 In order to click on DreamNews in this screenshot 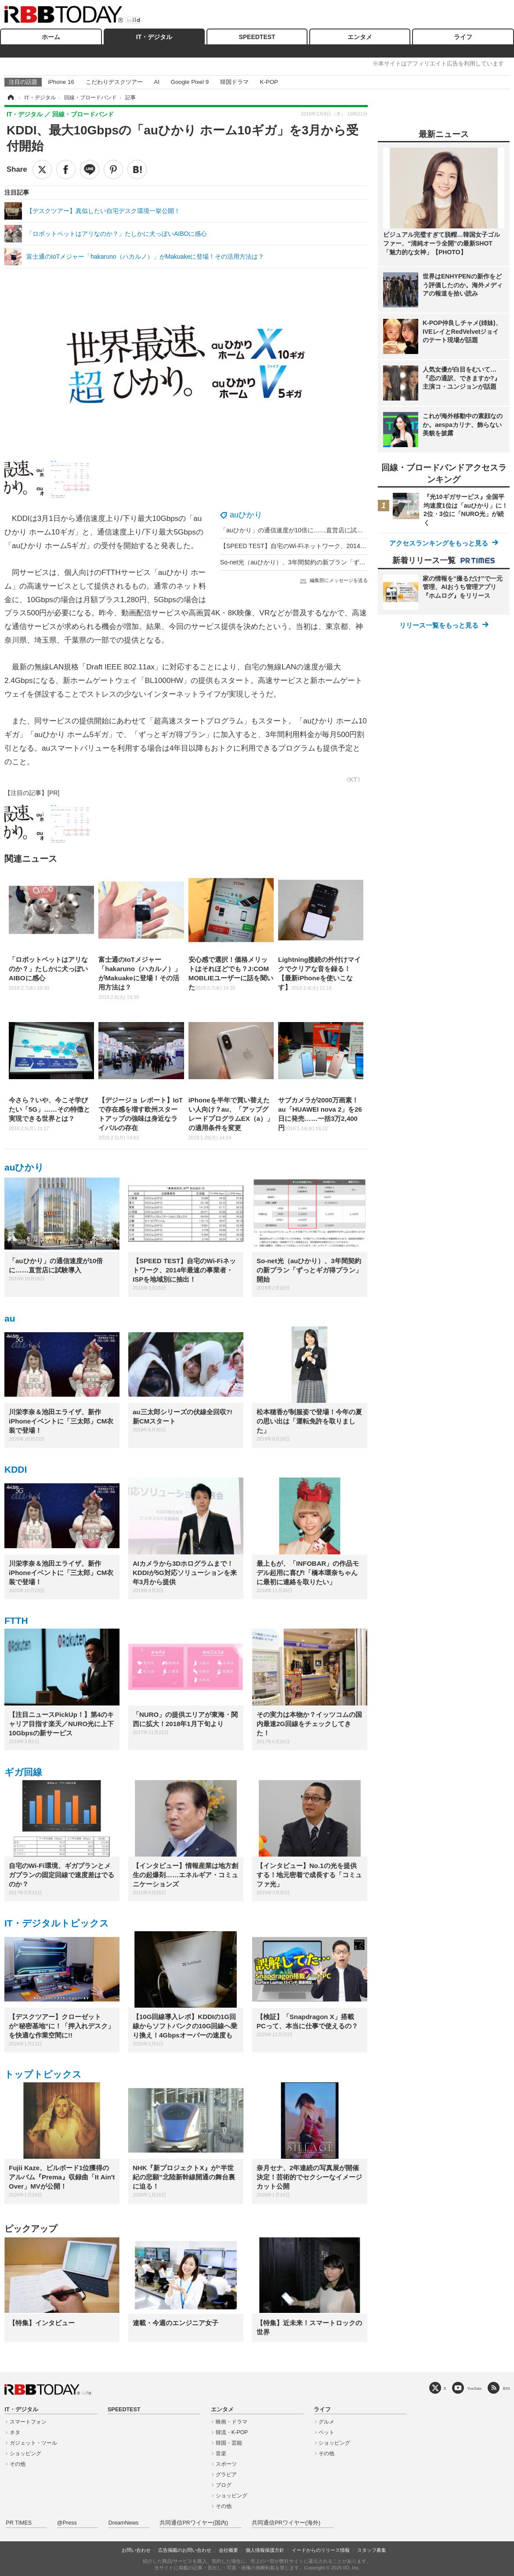, I will do `click(124, 2523)`.